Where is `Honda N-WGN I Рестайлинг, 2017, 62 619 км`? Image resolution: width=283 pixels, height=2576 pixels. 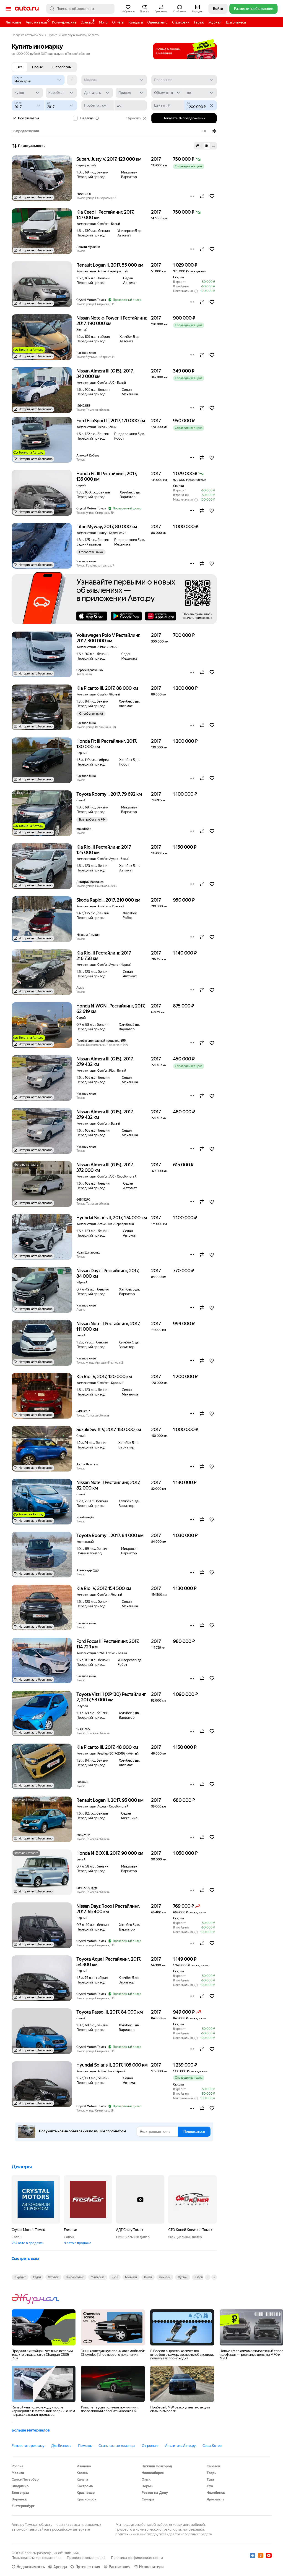 Honda N-WGN I Рестайлинг, 2017, 62 619 км is located at coordinates (110, 1008).